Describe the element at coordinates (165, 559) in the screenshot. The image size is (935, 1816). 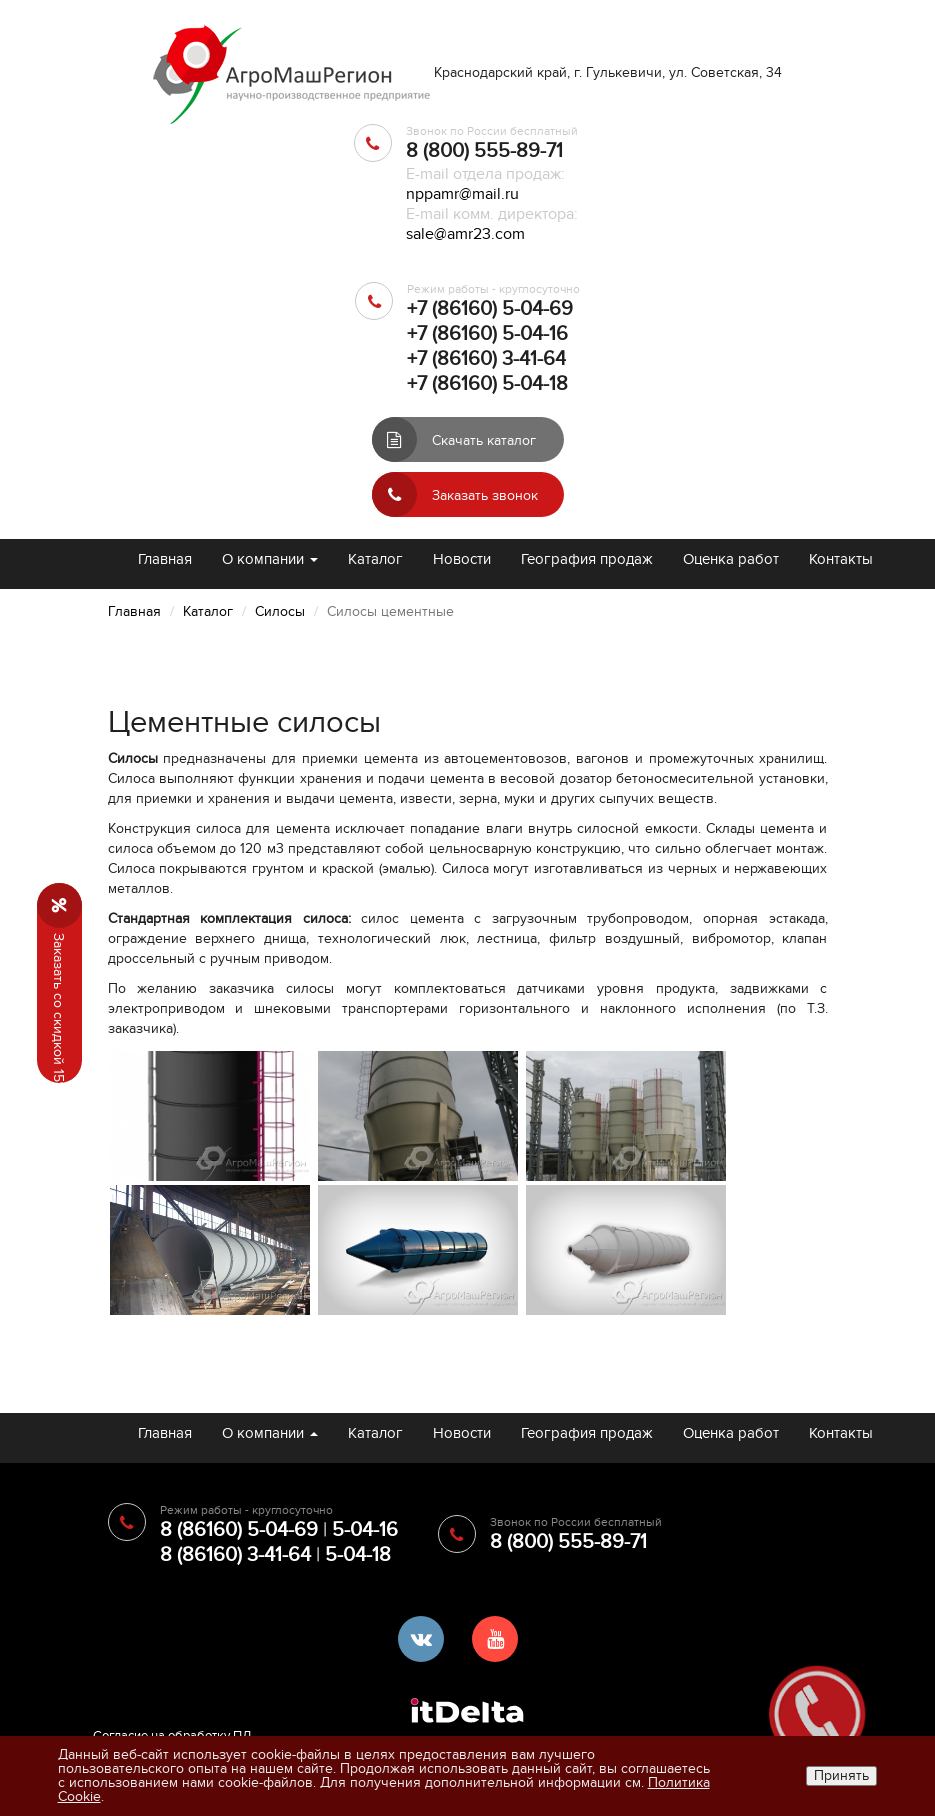
I see `Главная` at that location.